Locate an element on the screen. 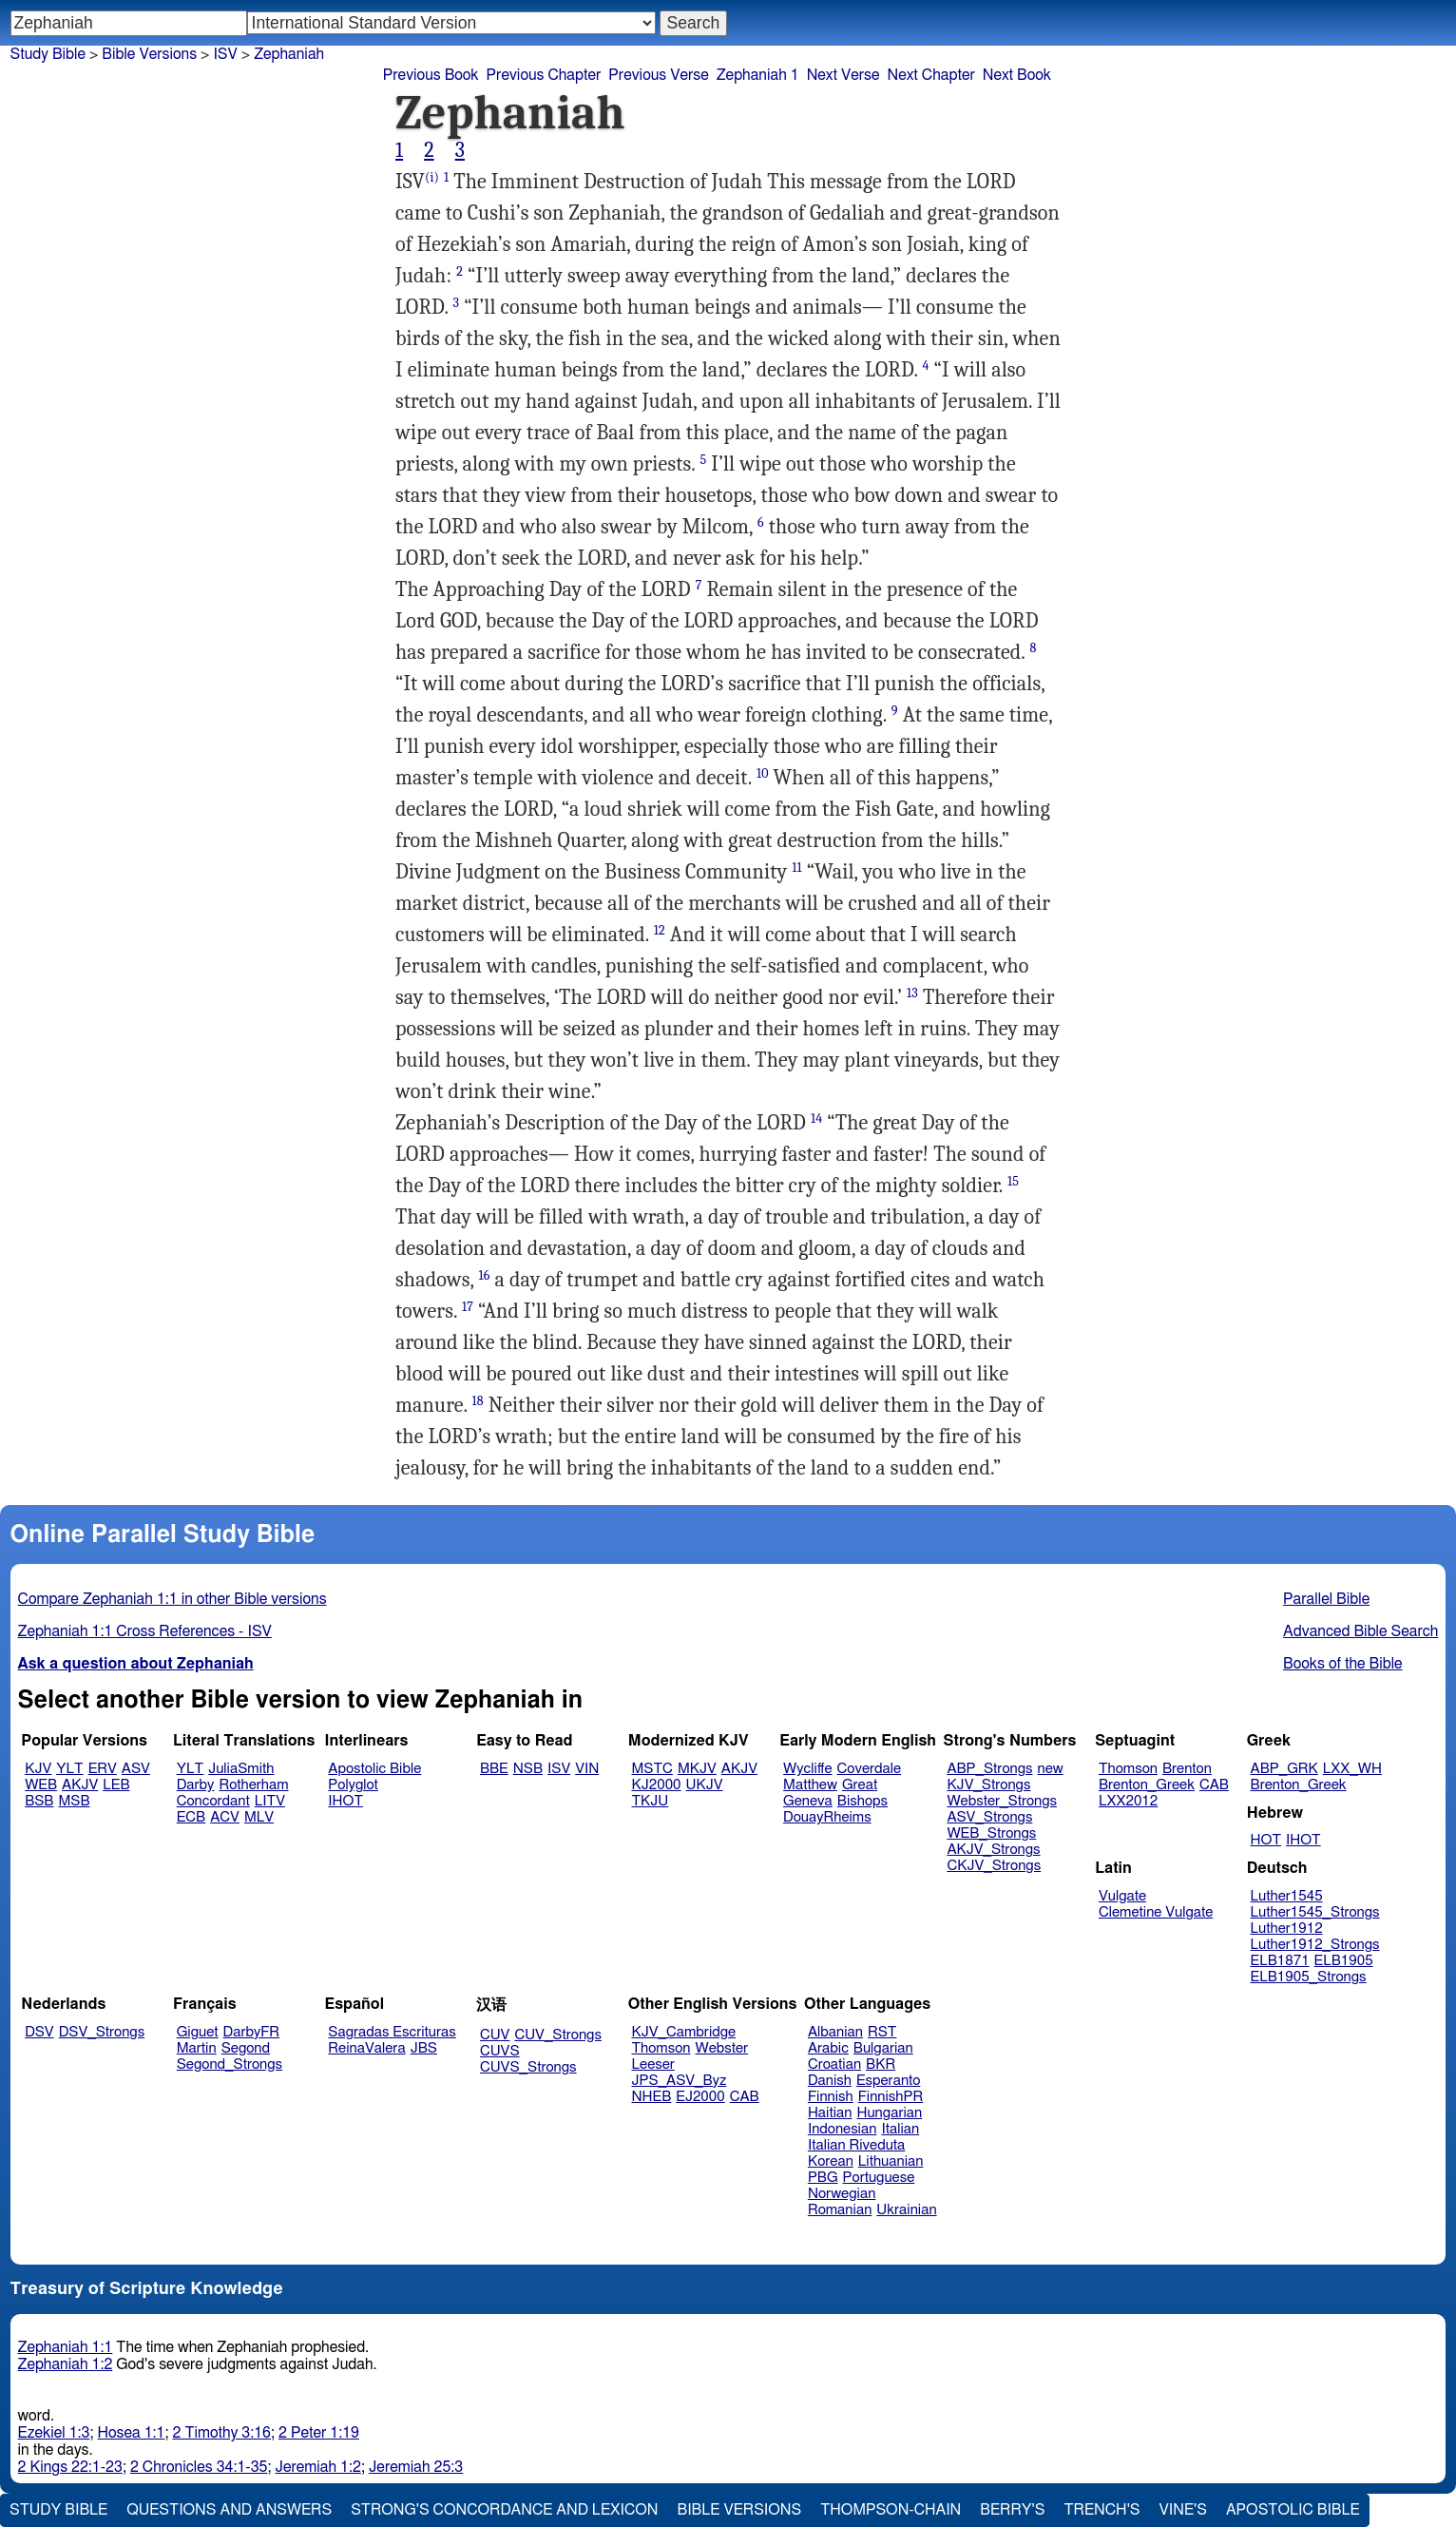 This screenshot has width=1456, height=2527. ABP_Strongs is located at coordinates (989, 1769).